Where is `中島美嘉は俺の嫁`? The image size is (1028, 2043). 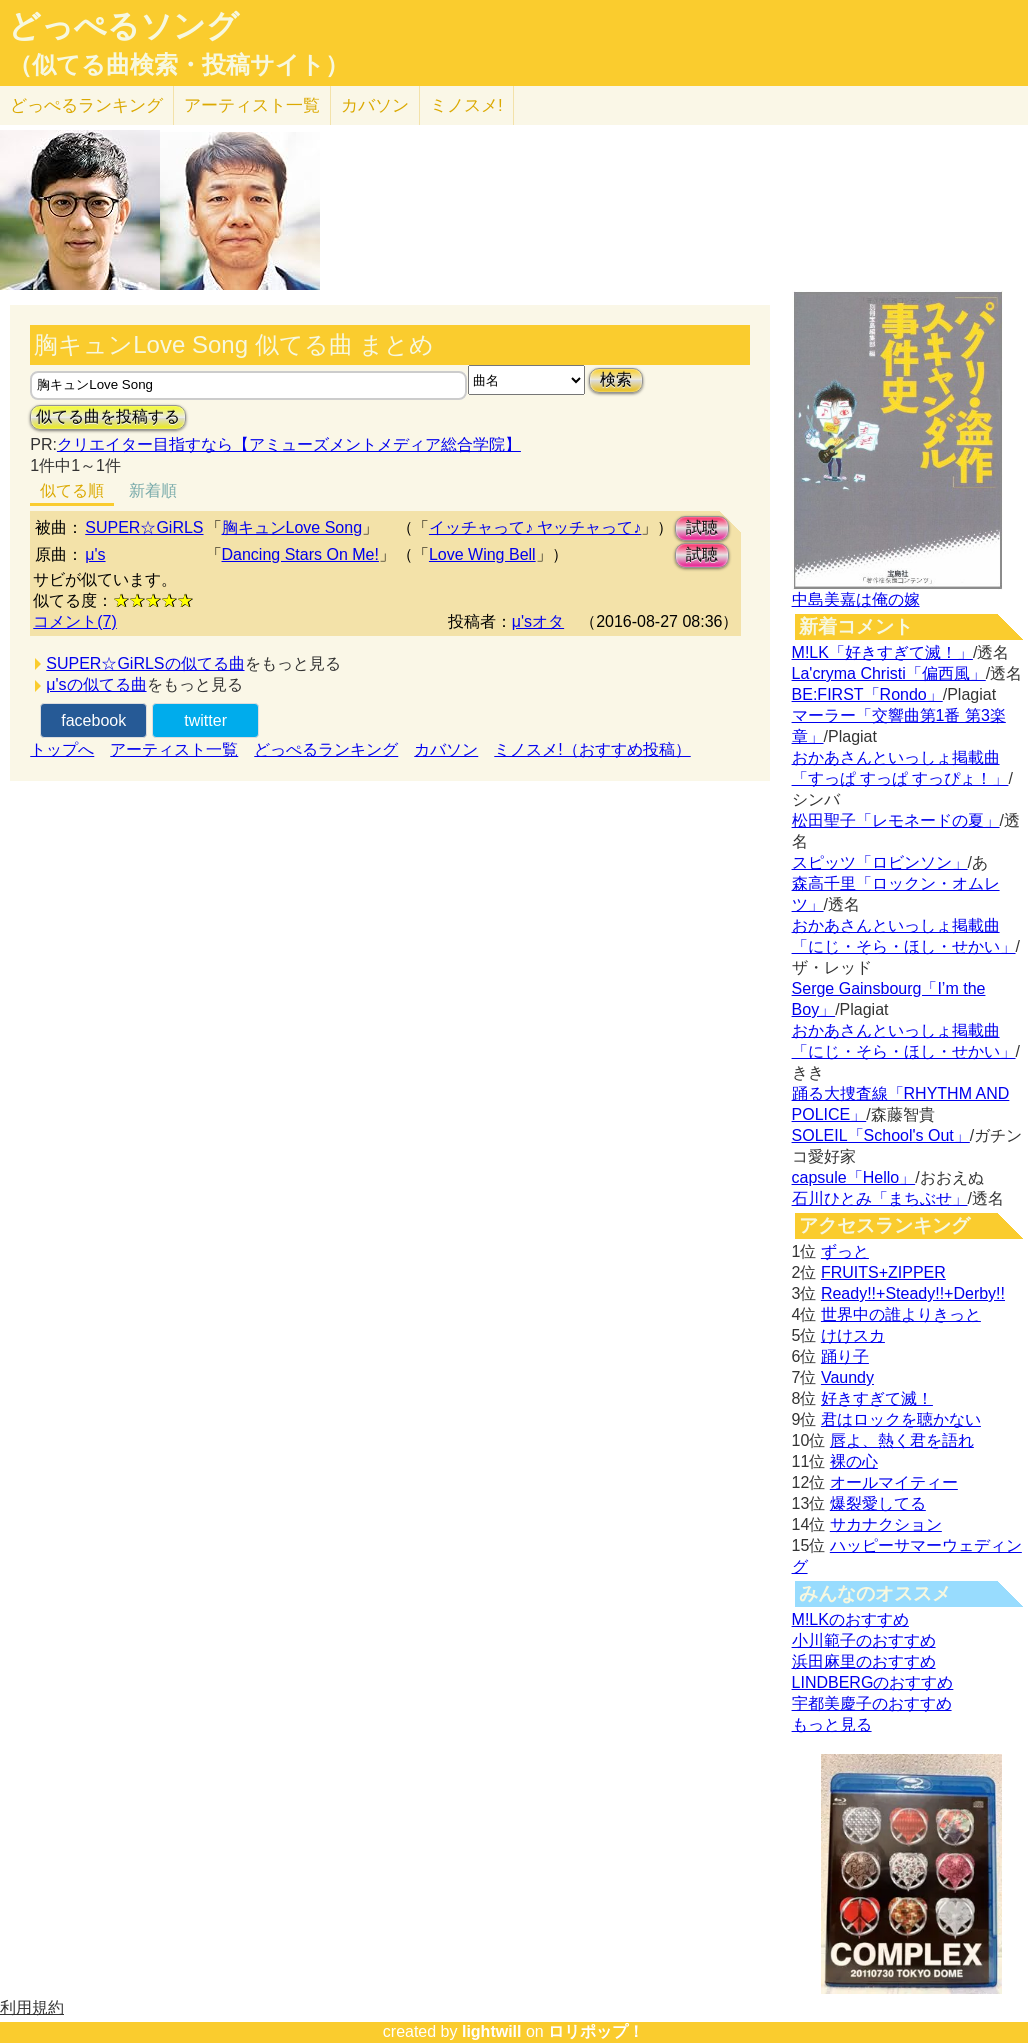 中島美嘉は俺の嫁 is located at coordinates (856, 599).